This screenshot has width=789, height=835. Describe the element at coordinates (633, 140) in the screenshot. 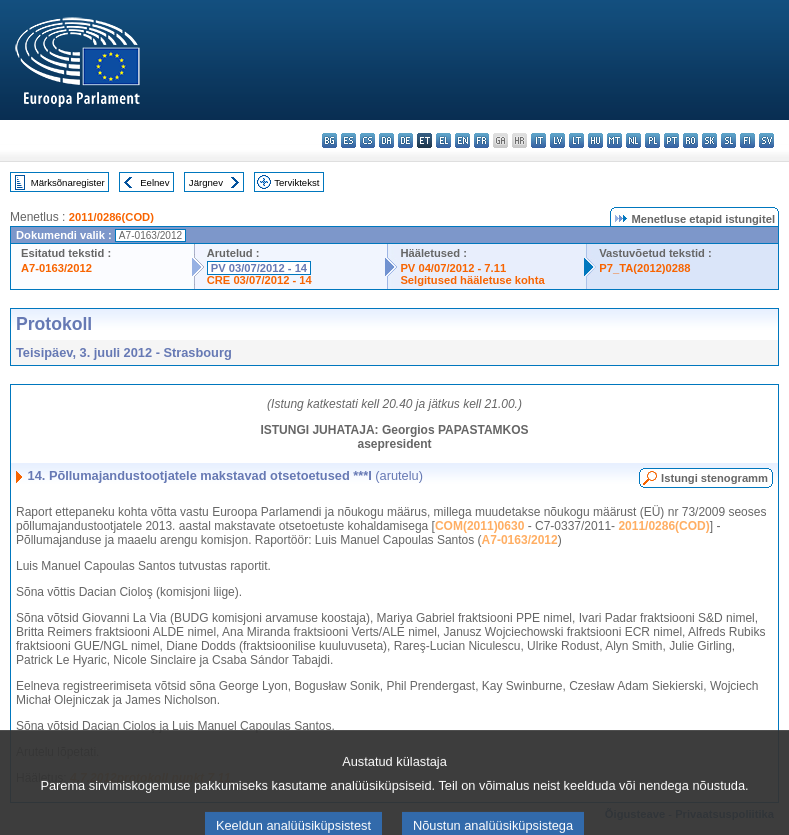

I see `nl - Nederlands` at that location.